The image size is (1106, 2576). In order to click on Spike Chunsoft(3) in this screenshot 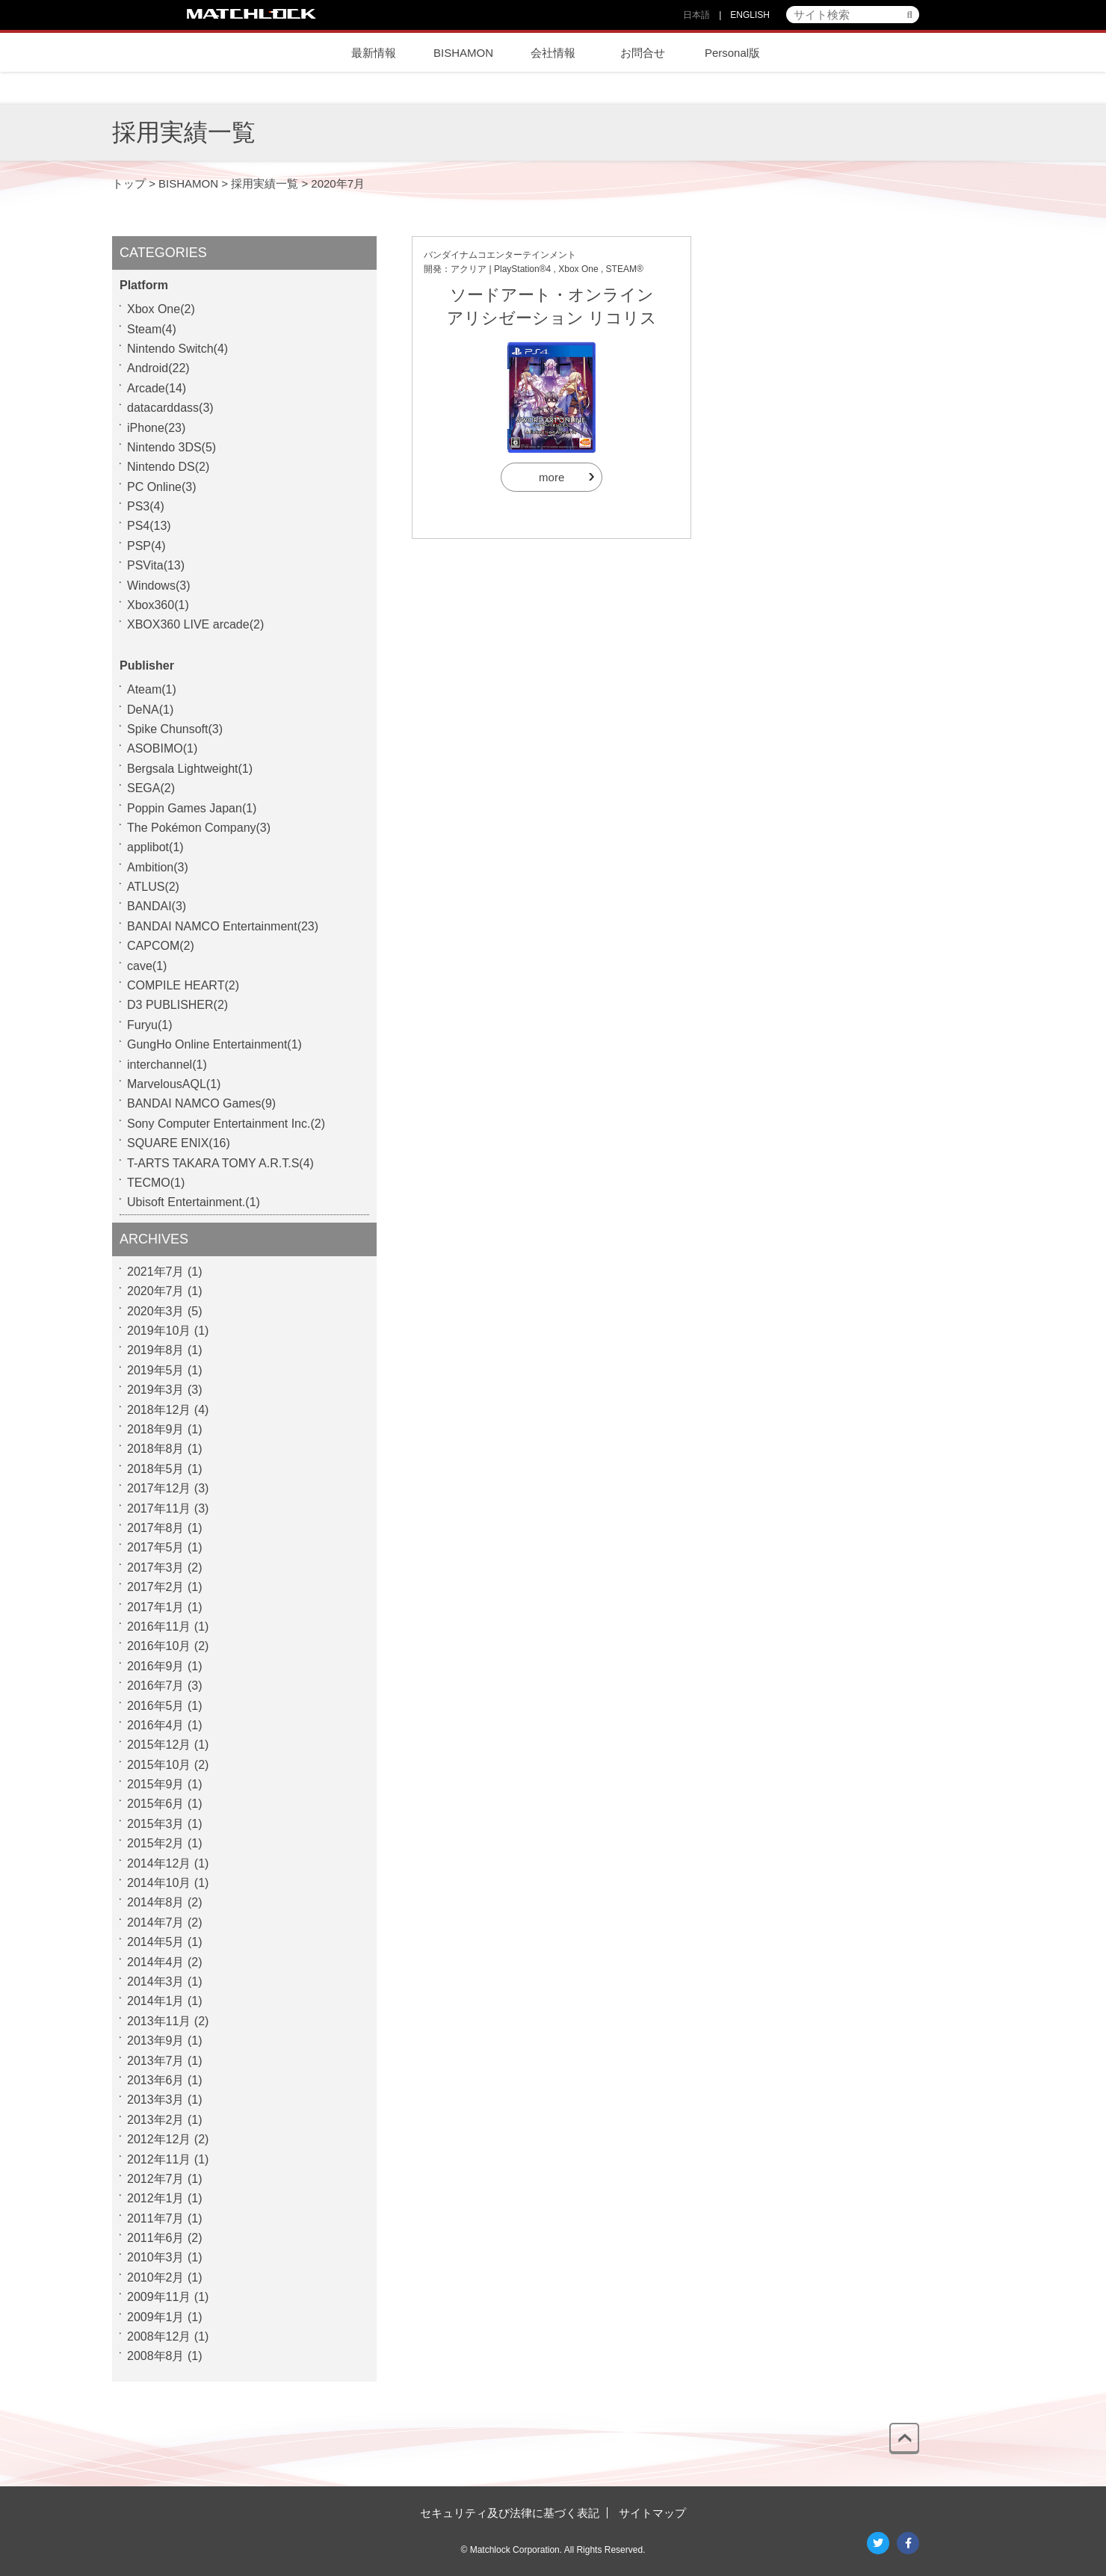, I will do `click(175, 729)`.